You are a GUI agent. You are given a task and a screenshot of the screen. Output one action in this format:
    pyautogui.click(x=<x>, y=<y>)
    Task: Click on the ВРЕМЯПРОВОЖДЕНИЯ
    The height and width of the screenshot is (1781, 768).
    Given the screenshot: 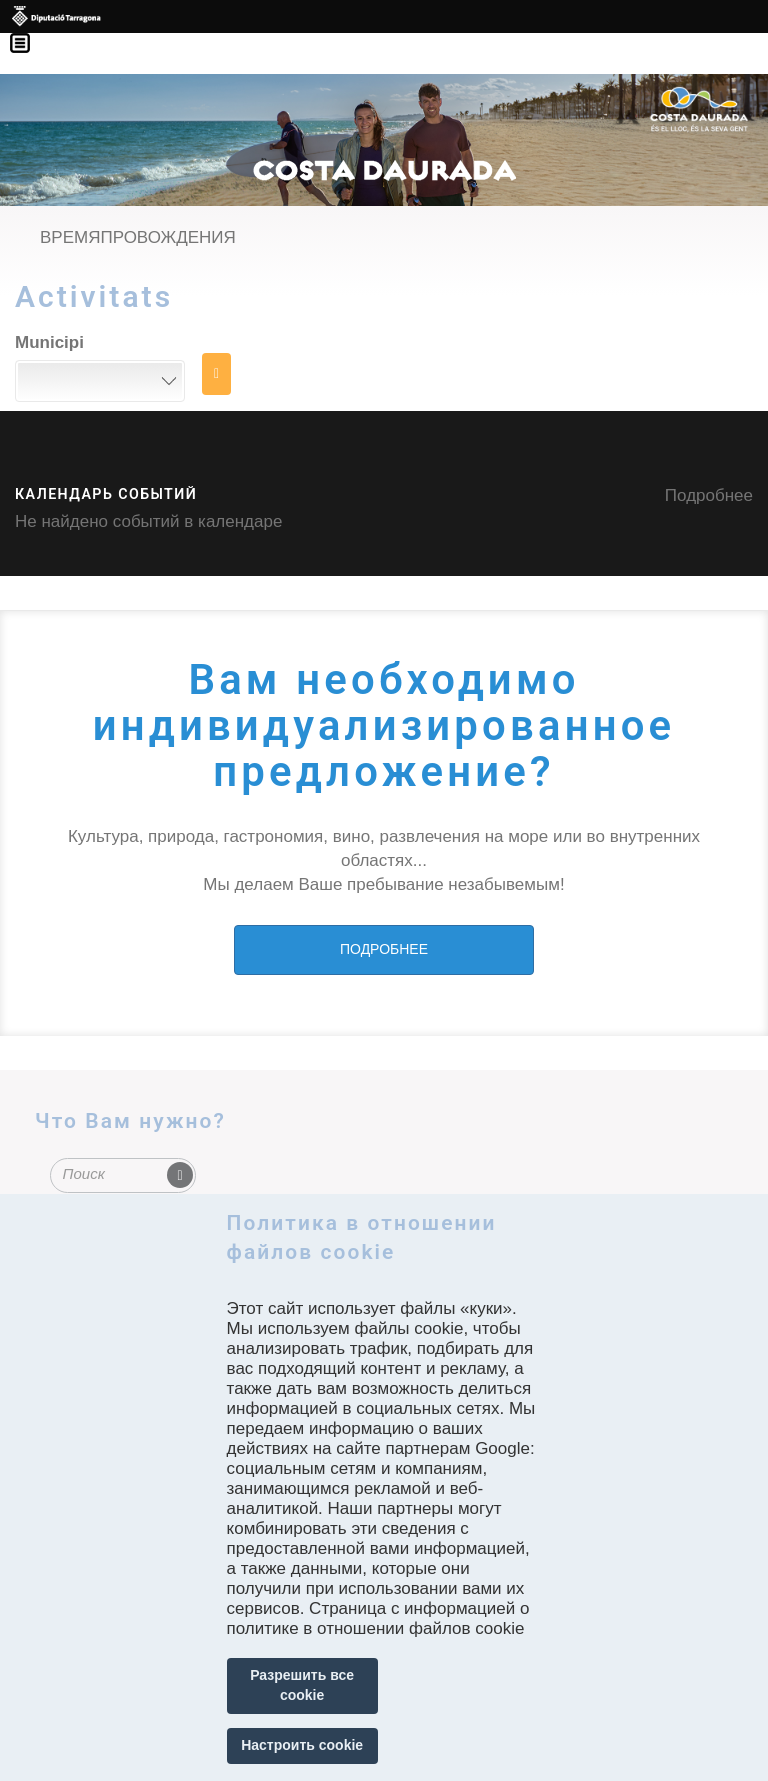 What is the action you would take?
    pyautogui.click(x=138, y=237)
    